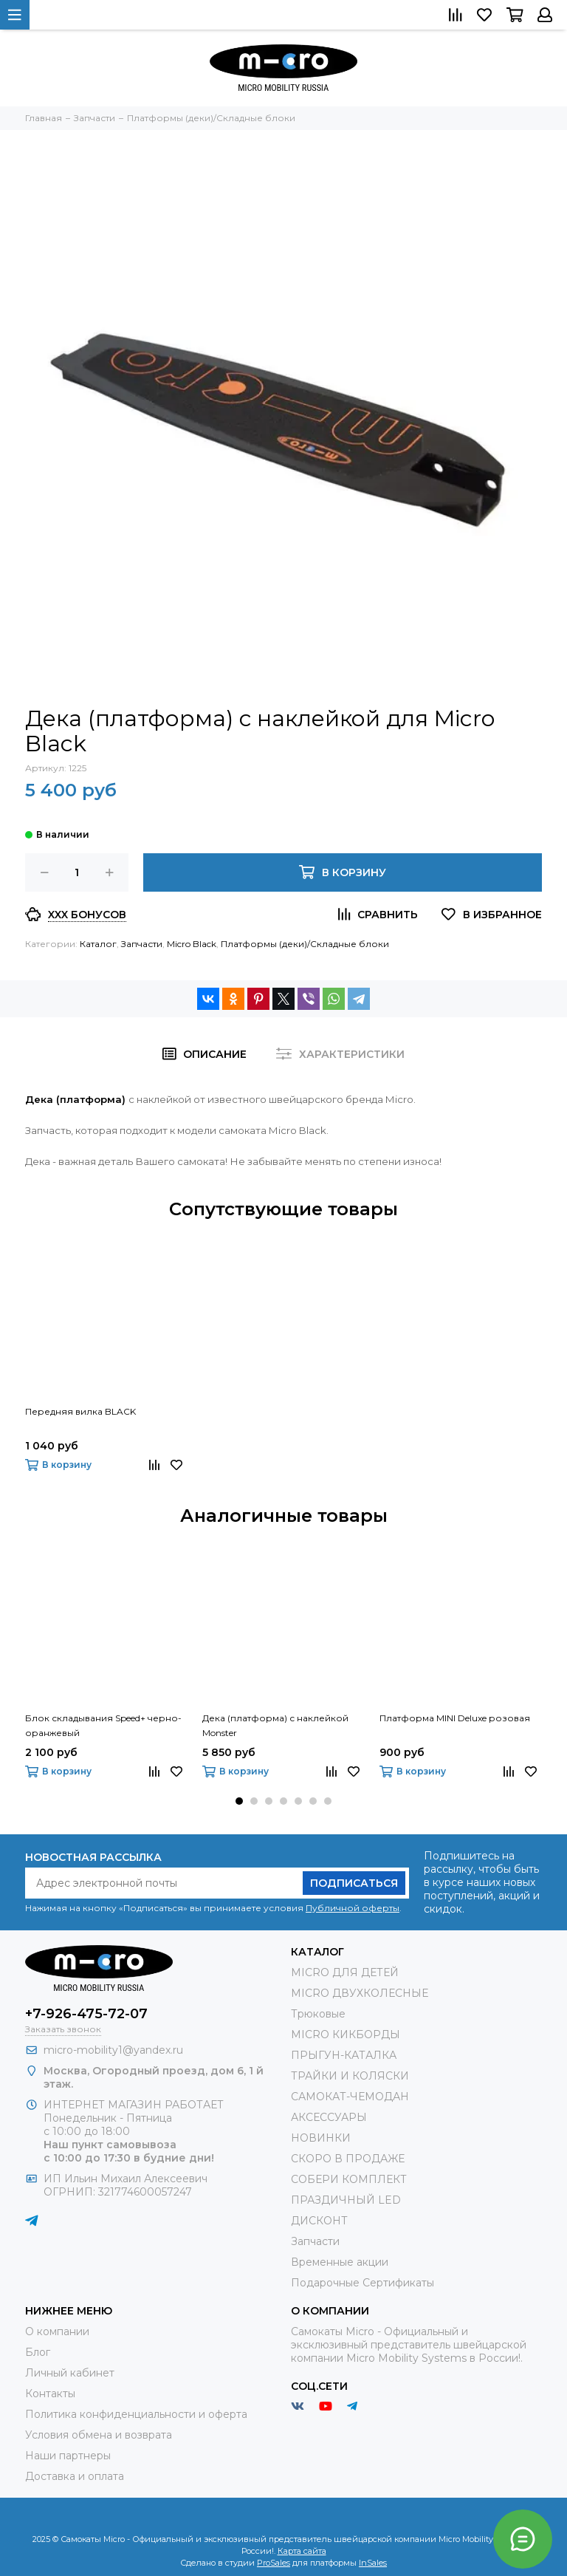  Describe the element at coordinates (50, 2393) in the screenshot. I see `Контакты` at that location.